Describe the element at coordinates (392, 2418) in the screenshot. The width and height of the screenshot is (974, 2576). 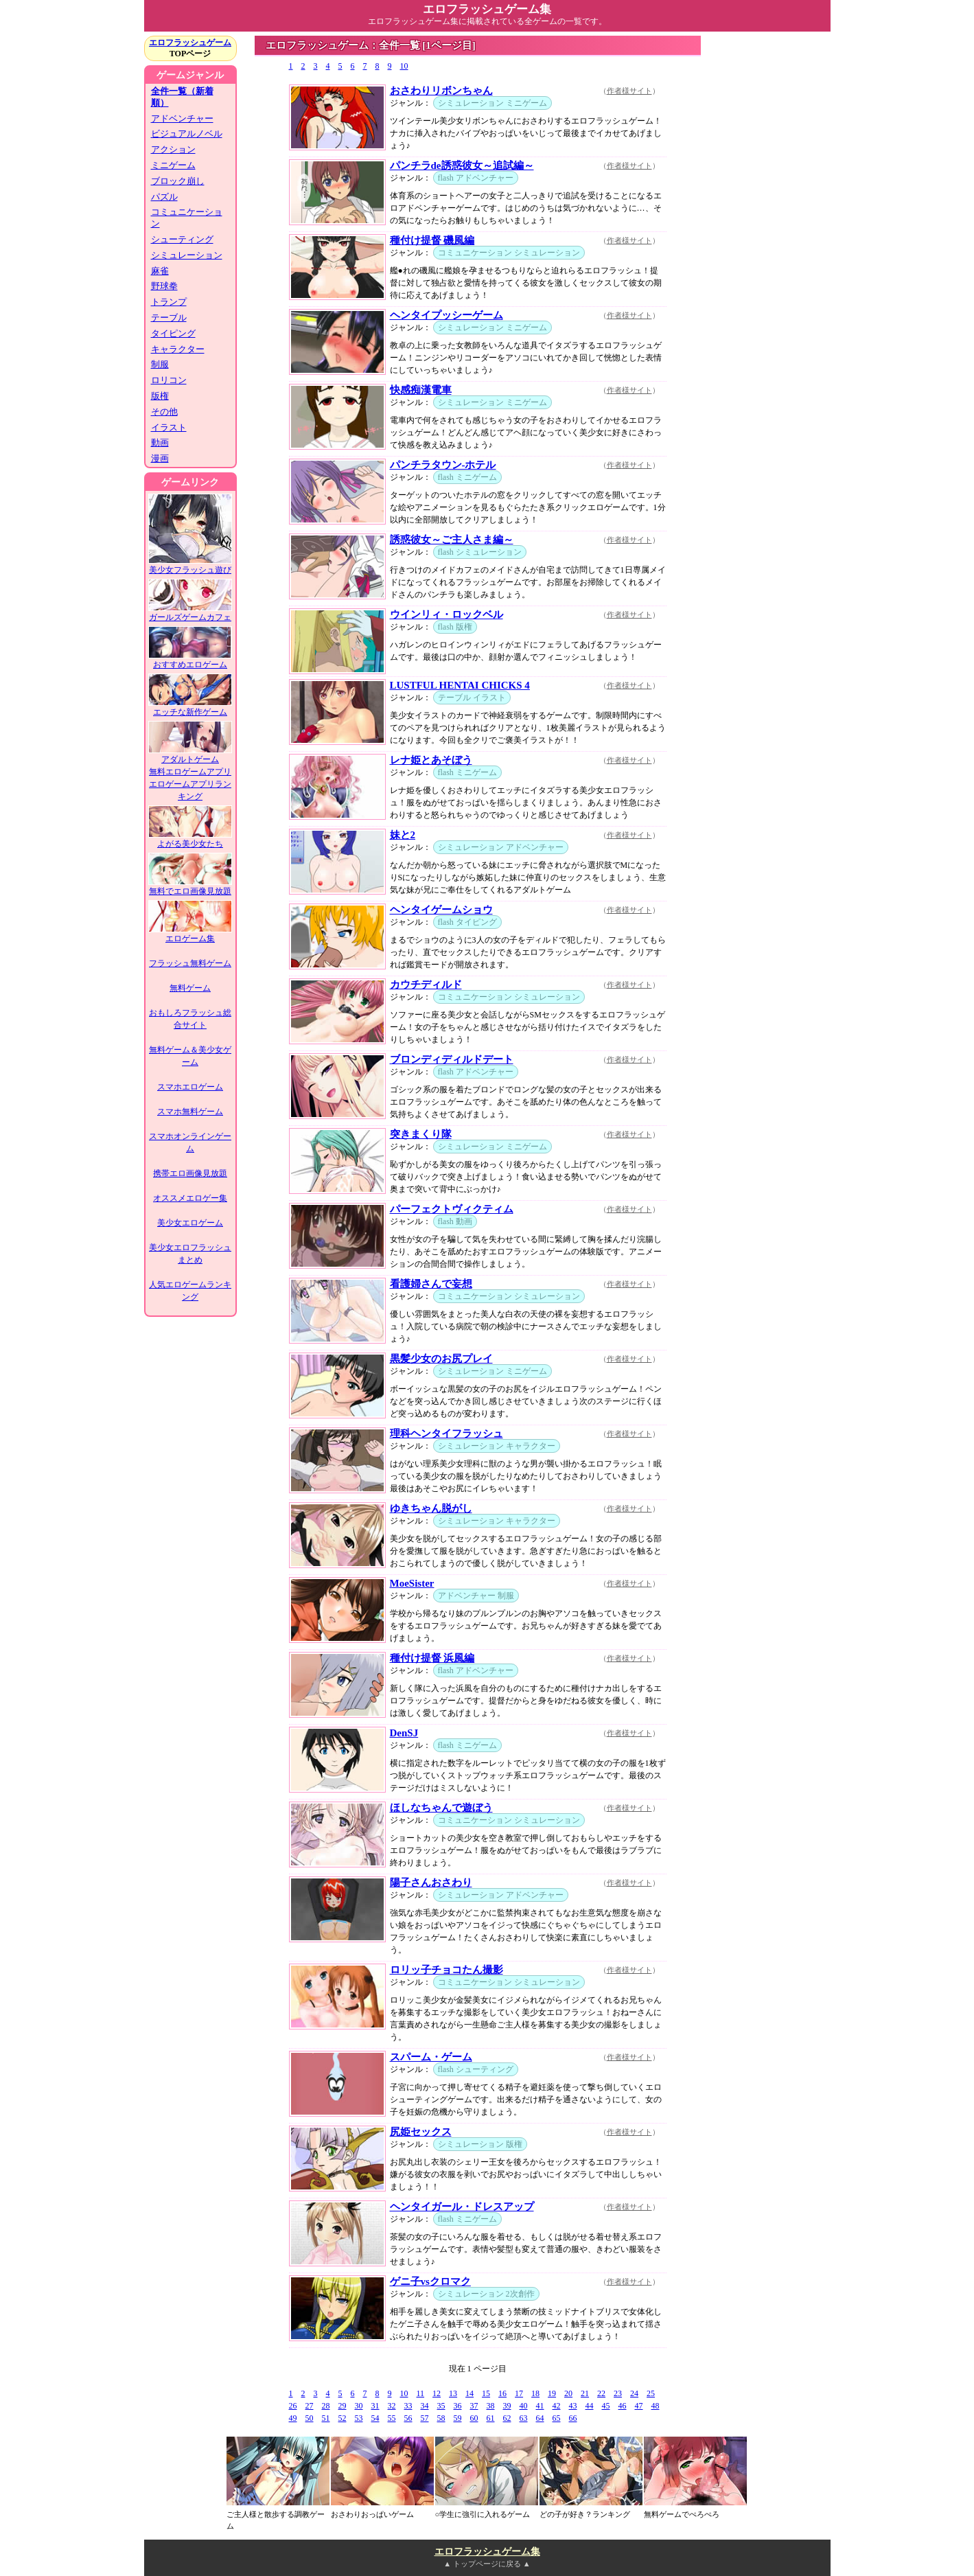
I see `55` at that location.